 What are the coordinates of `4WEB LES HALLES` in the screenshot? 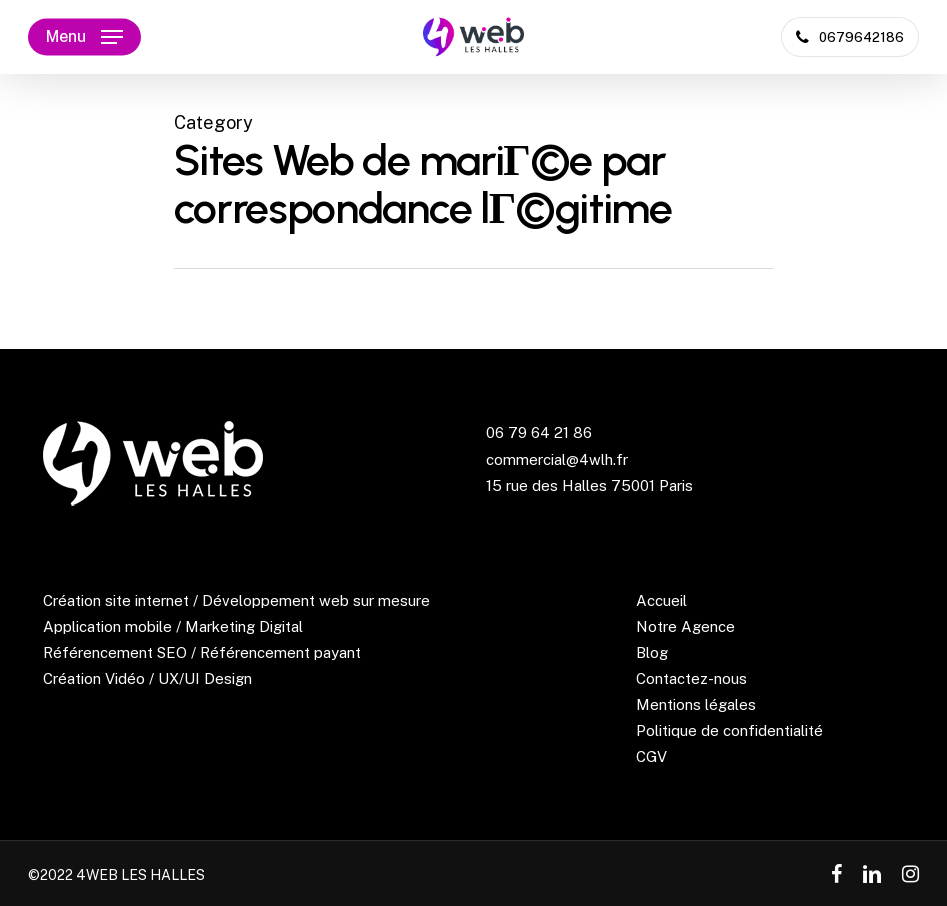 It's located at (140, 875).